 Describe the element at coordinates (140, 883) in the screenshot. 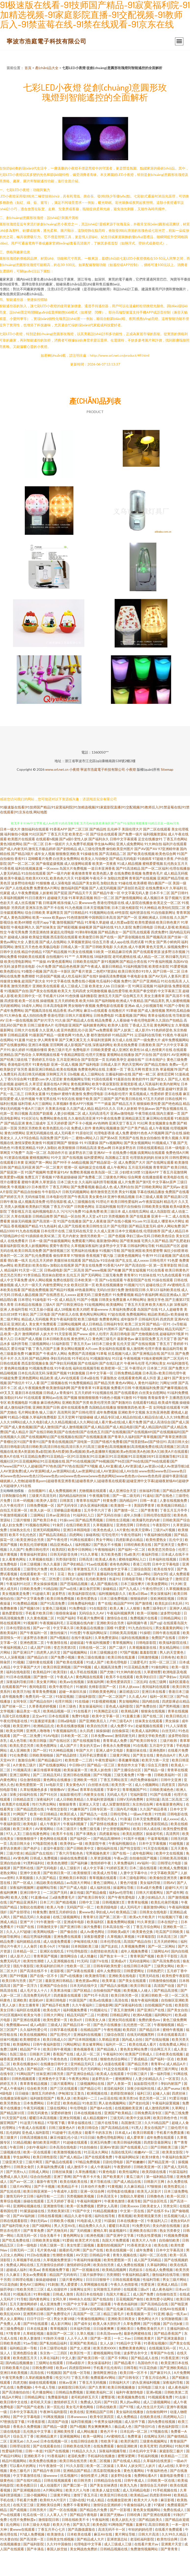

I see `欧美裸模` at that location.